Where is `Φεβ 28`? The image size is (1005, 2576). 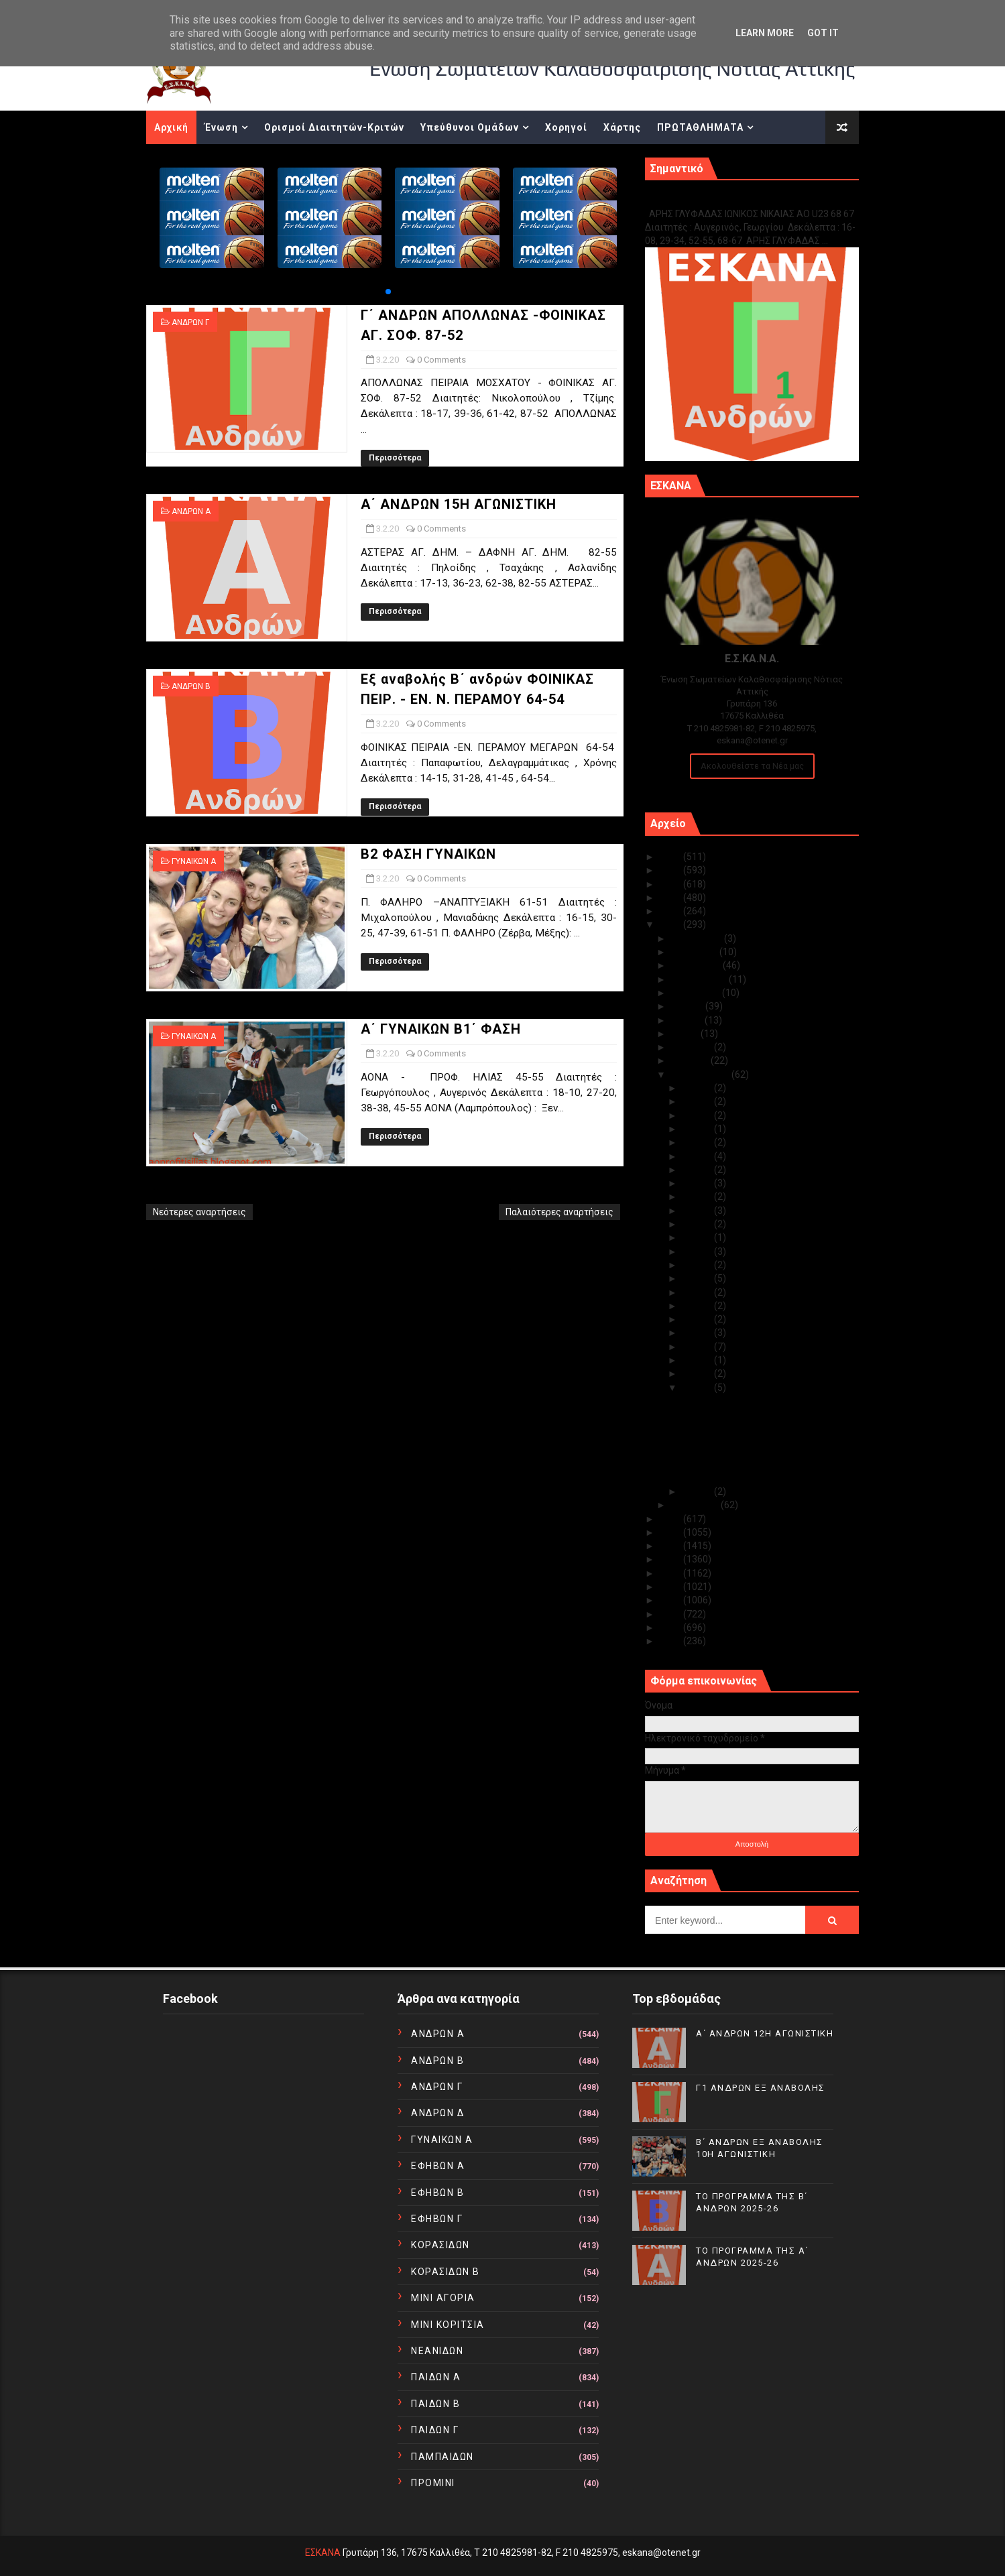
Φεβ 28 is located at coordinates (698, 1101).